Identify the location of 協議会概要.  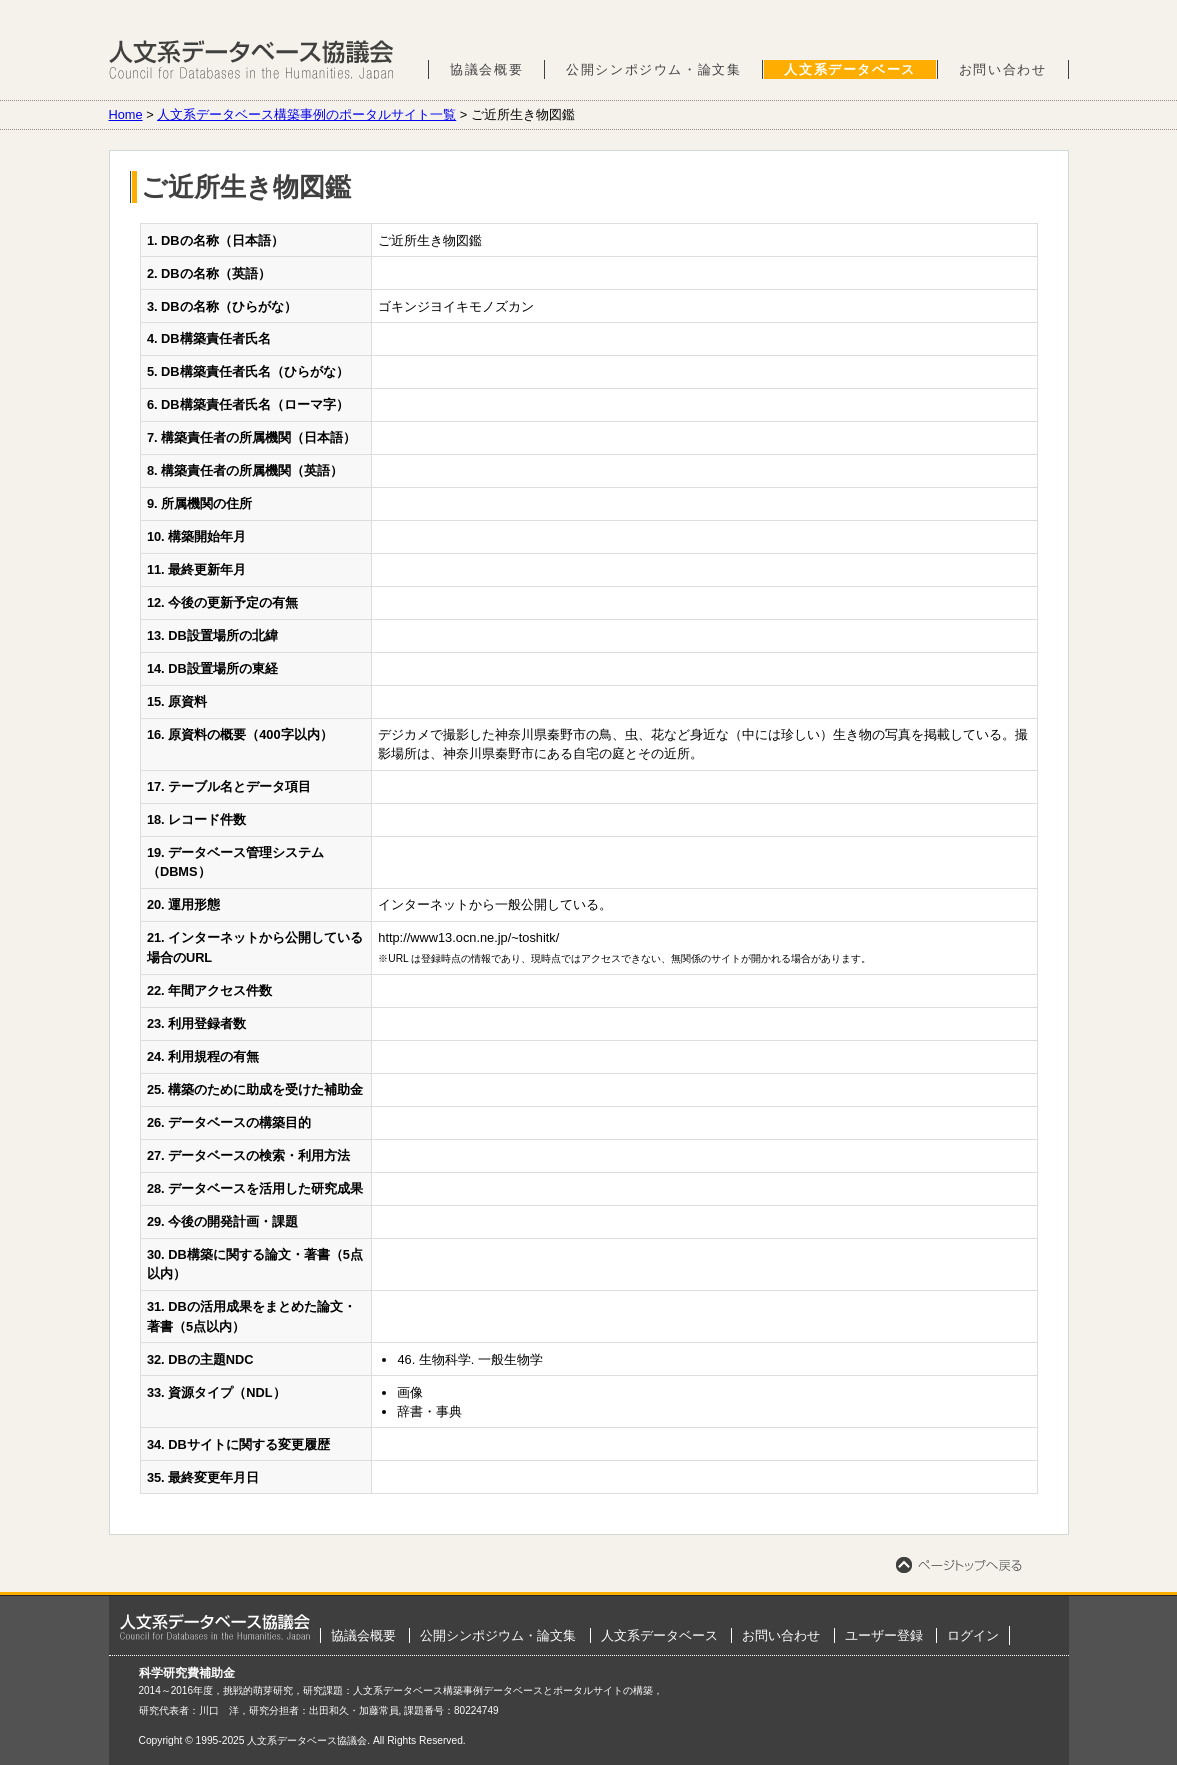
(486, 69).